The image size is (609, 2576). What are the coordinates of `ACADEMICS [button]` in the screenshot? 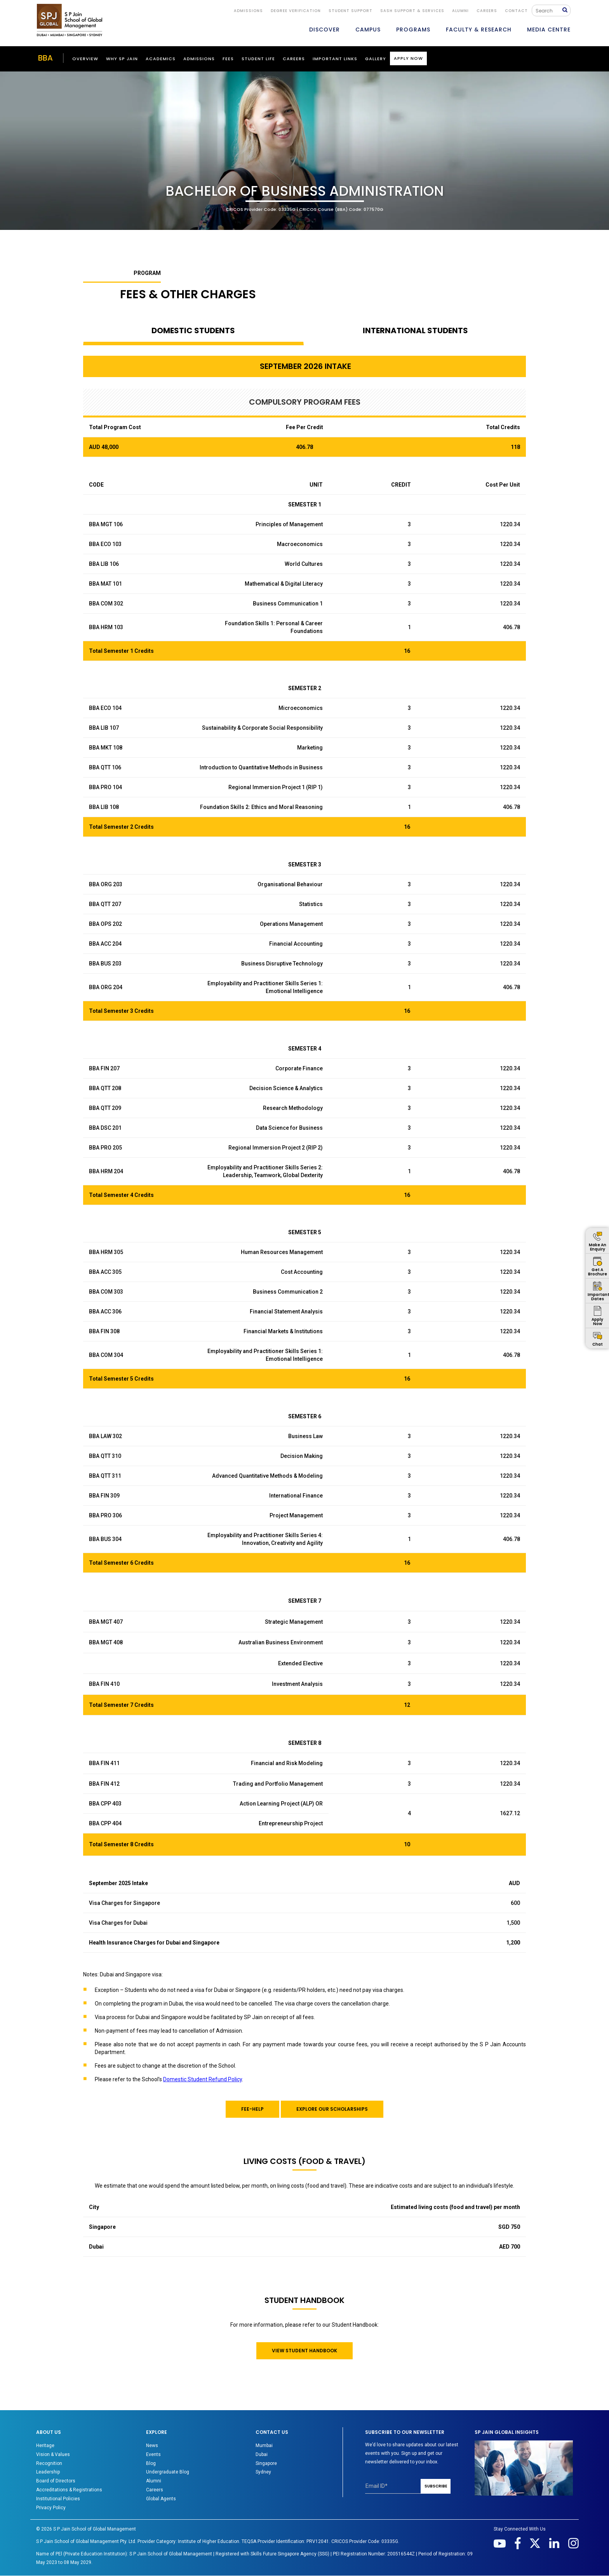 It's located at (161, 59).